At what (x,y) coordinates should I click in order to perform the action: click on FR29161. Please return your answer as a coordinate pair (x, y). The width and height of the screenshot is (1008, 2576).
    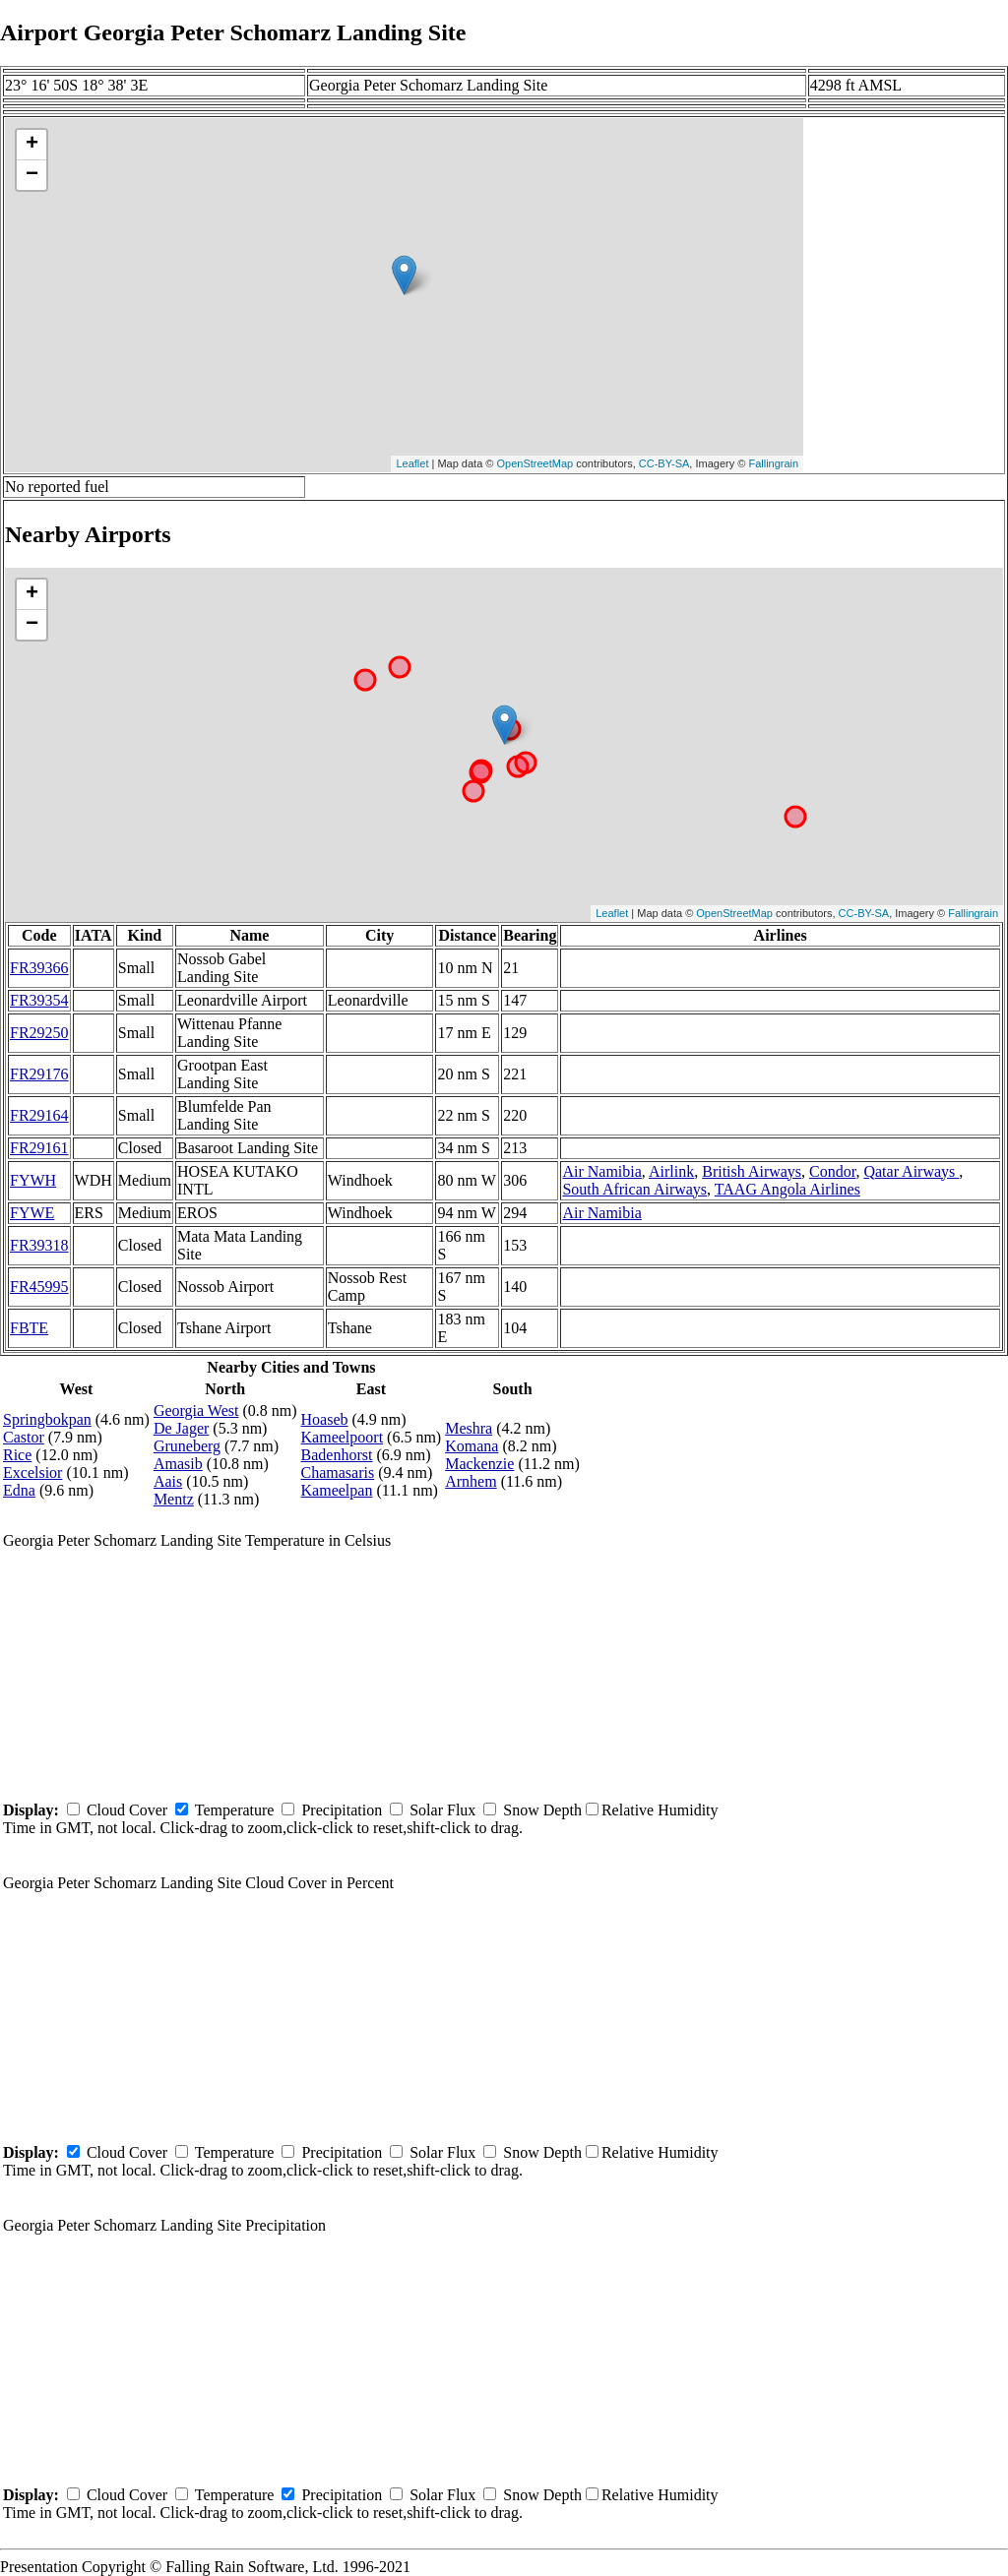
    Looking at the image, I should click on (39, 1147).